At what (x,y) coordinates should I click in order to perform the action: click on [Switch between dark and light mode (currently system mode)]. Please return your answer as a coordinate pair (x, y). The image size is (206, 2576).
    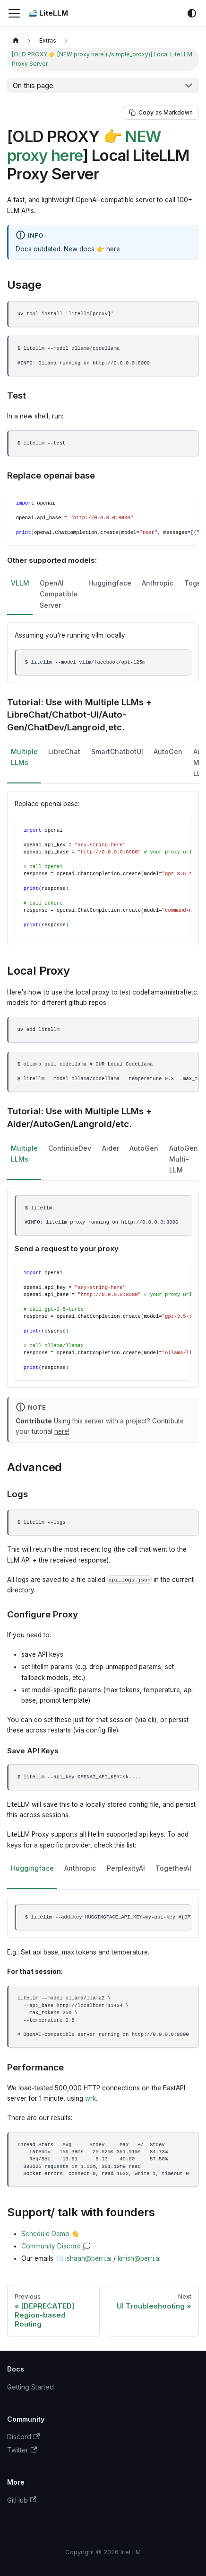
    Looking at the image, I should click on (192, 13).